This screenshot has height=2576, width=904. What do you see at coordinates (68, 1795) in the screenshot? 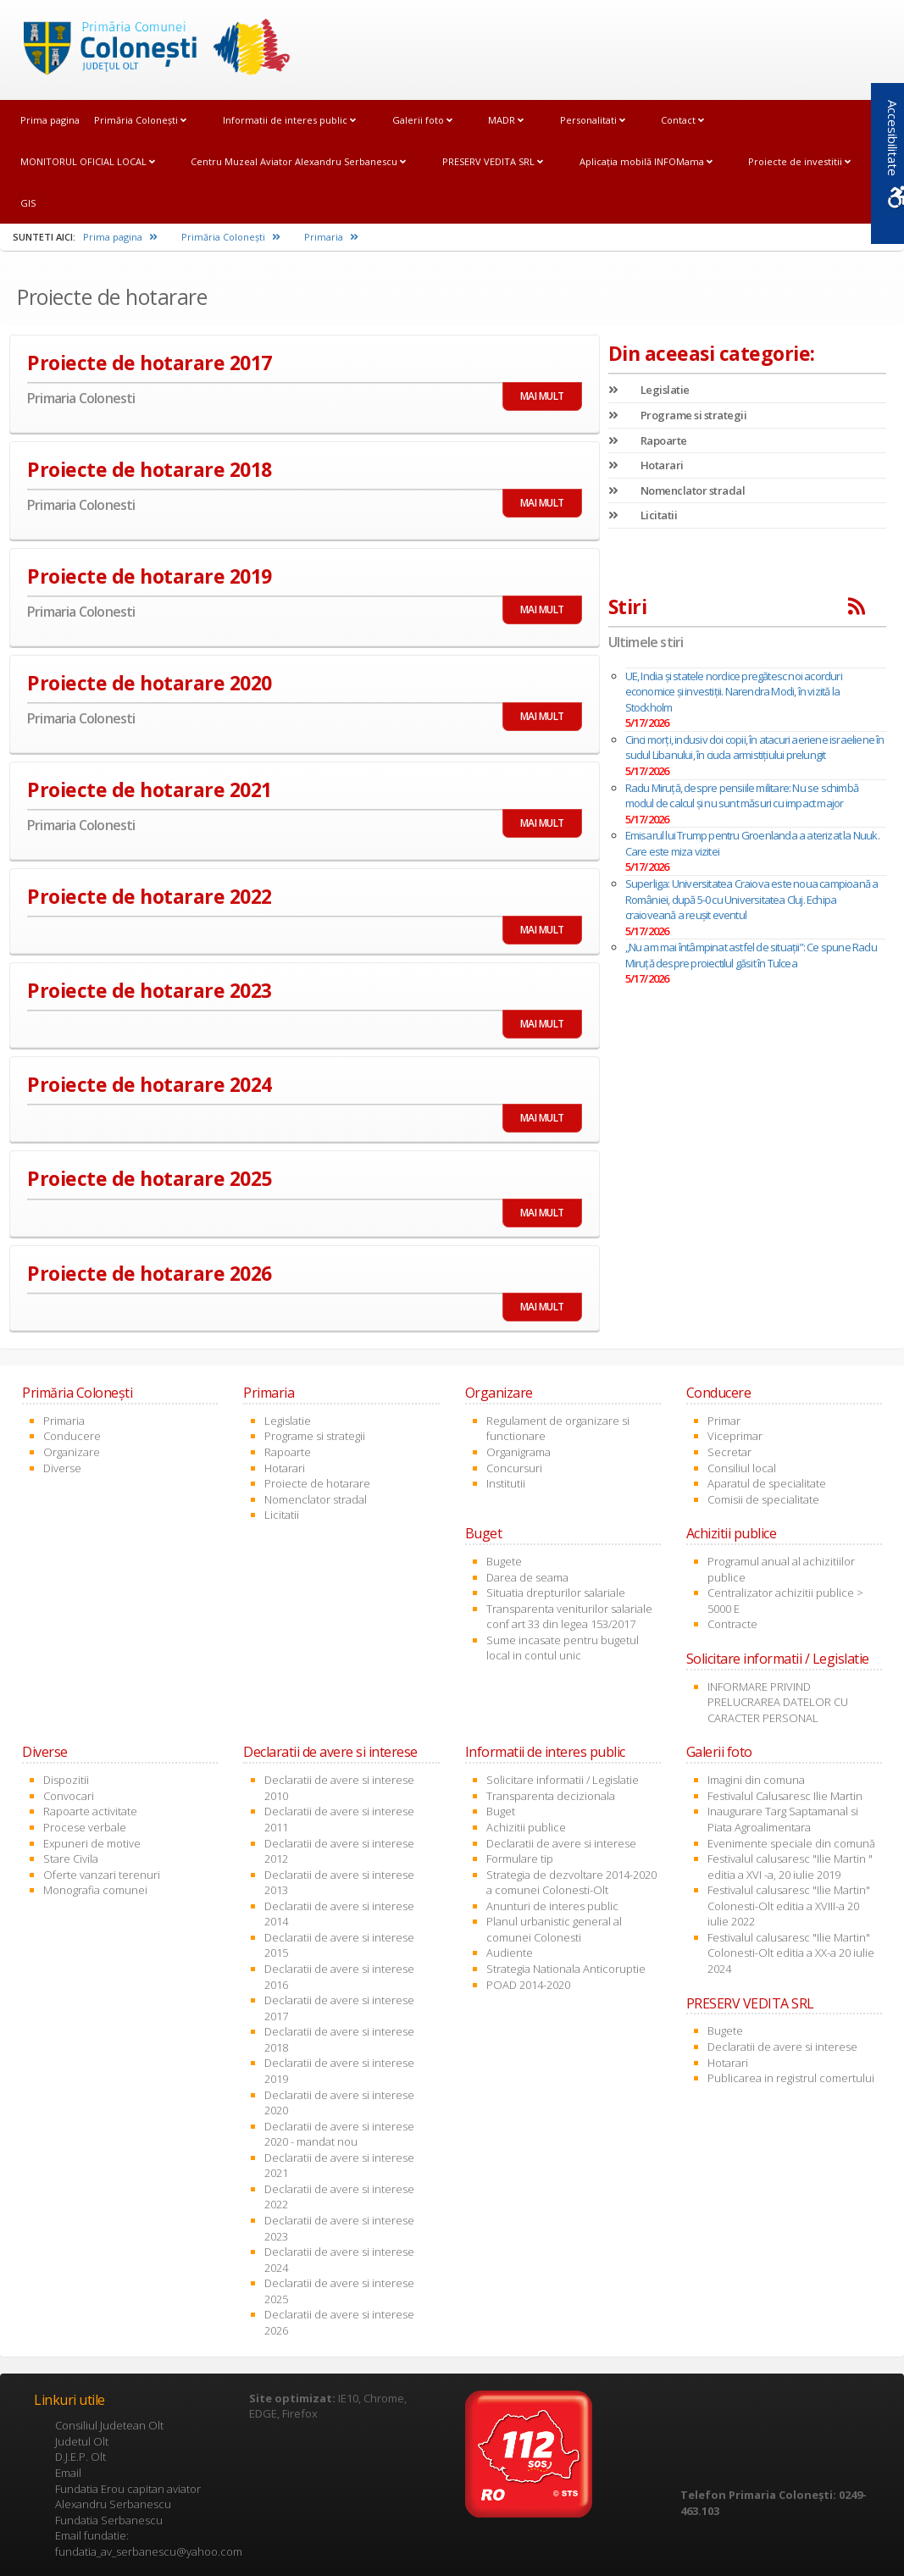
I see `Convocari [link]` at bounding box center [68, 1795].